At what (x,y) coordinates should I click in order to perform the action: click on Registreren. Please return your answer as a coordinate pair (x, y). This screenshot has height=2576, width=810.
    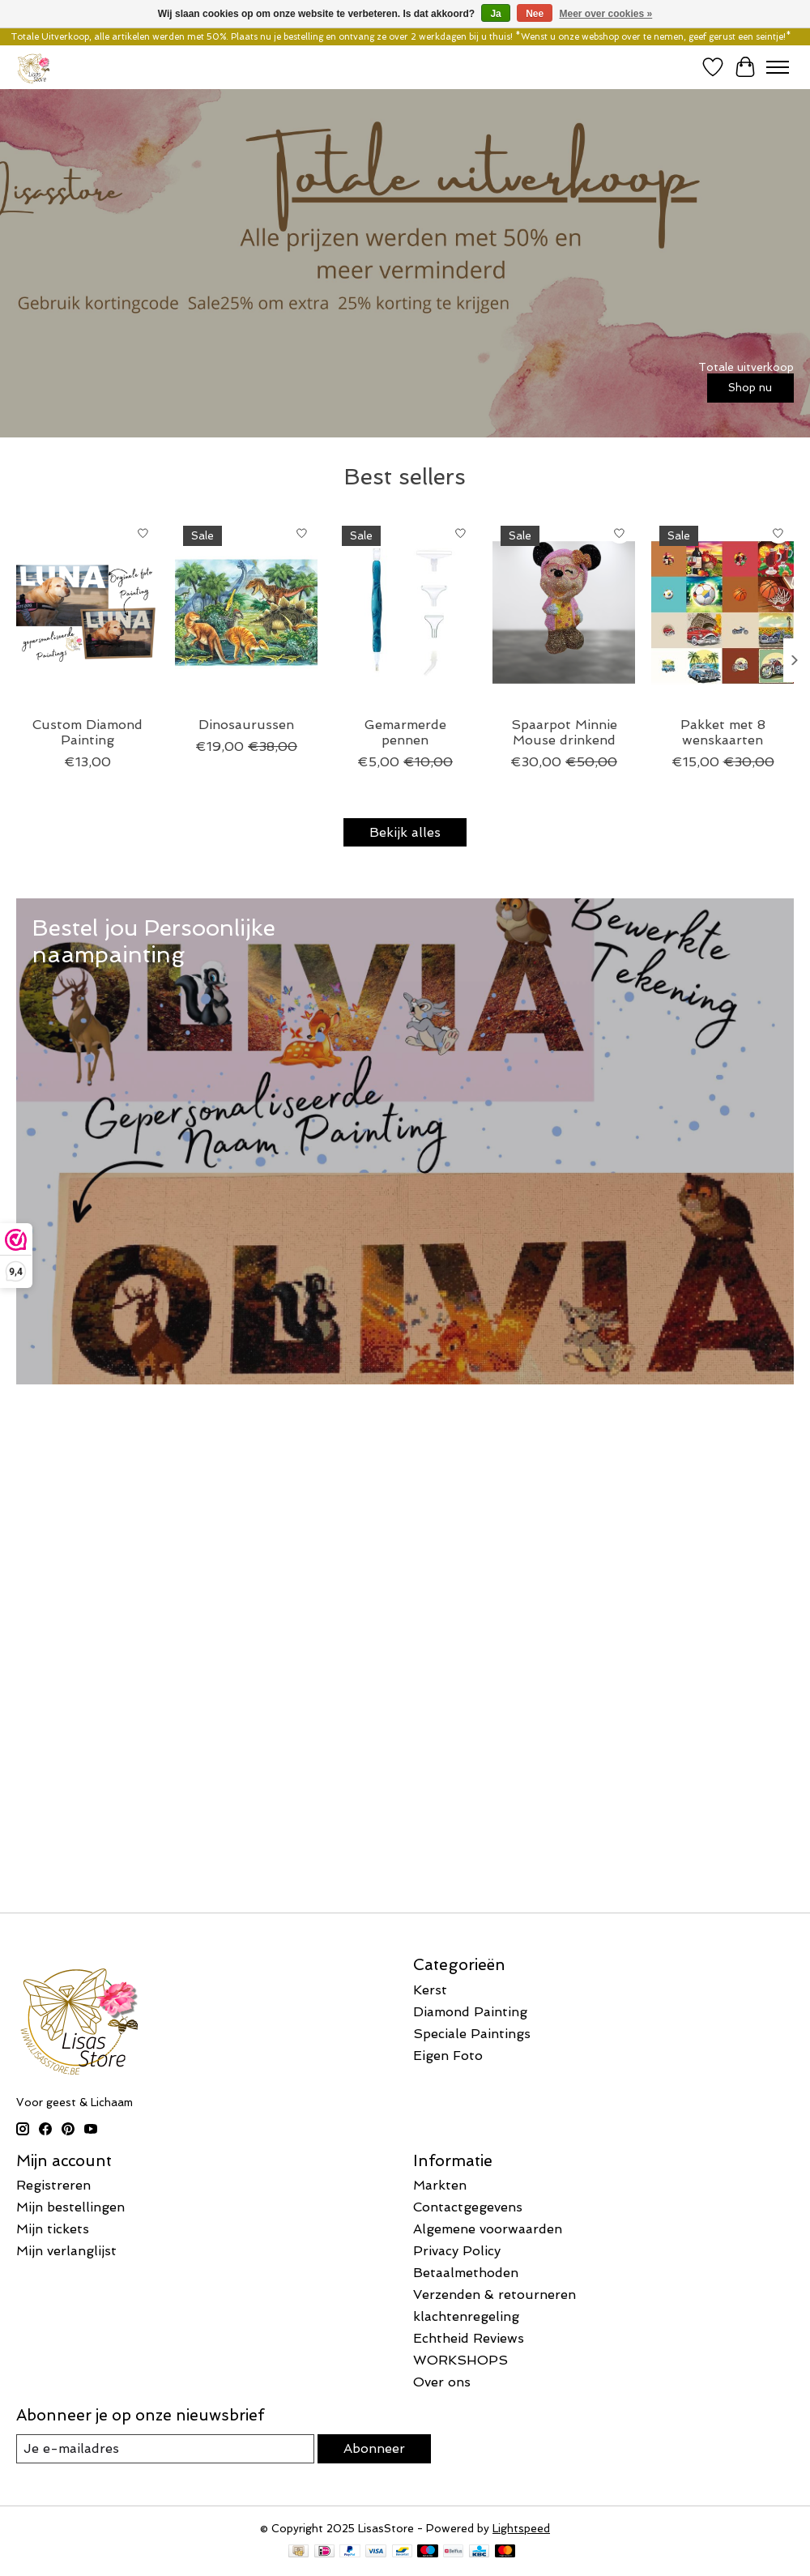
    Looking at the image, I should click on (53, 2185).